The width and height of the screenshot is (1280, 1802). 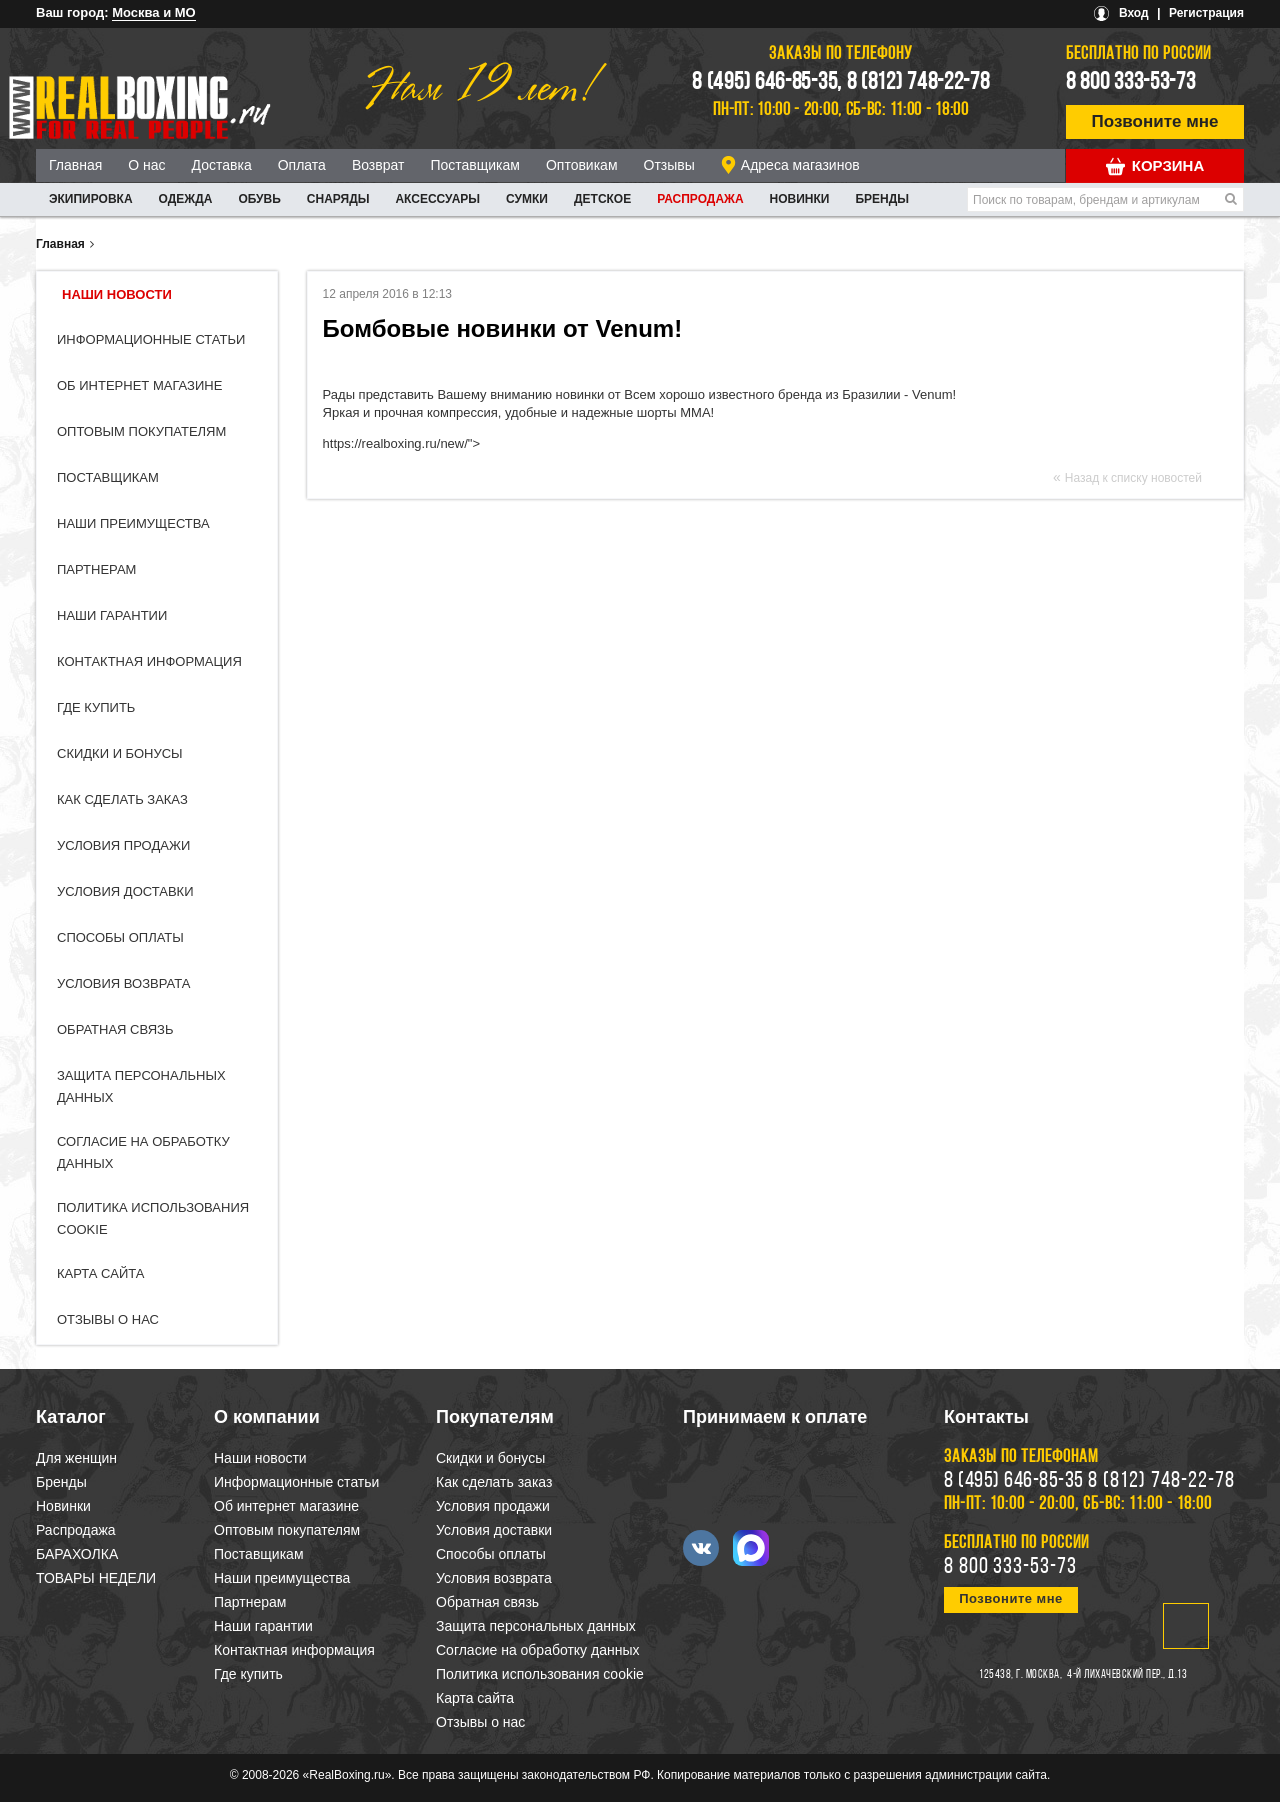 I want to click on Главная, so click(x=75, y=165).